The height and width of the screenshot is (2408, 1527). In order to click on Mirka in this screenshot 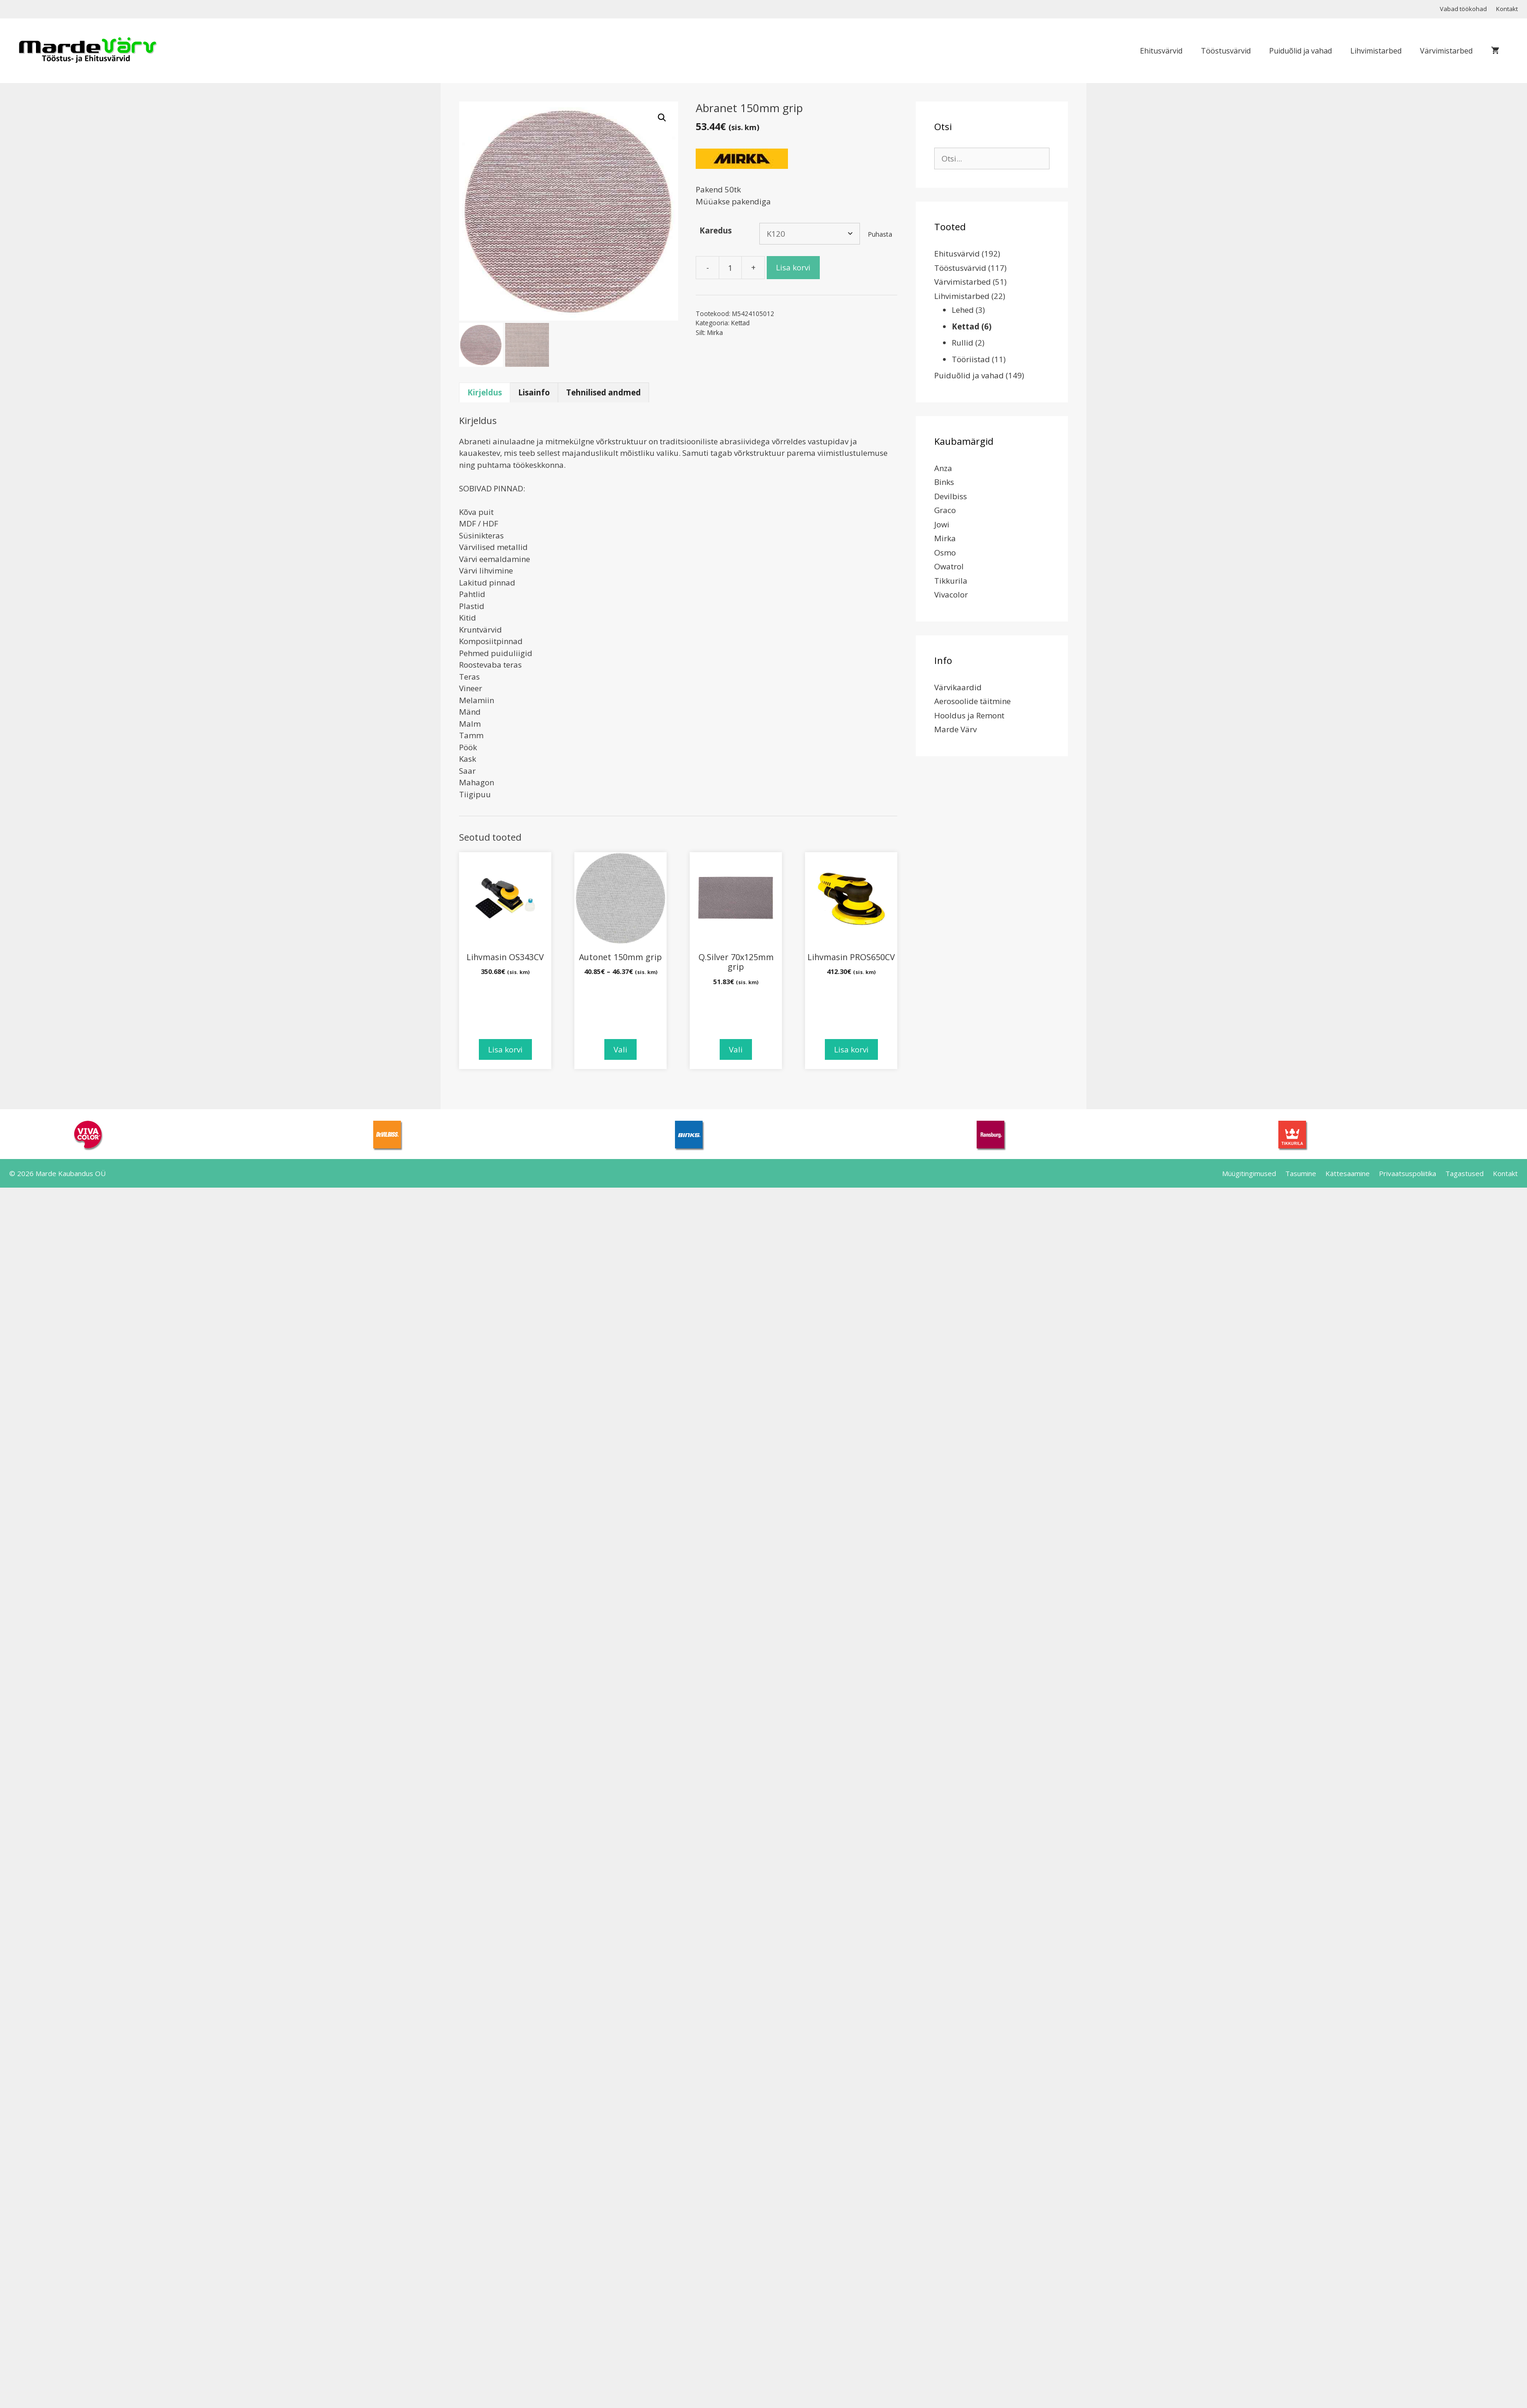, I will do `click(715, 332)`.